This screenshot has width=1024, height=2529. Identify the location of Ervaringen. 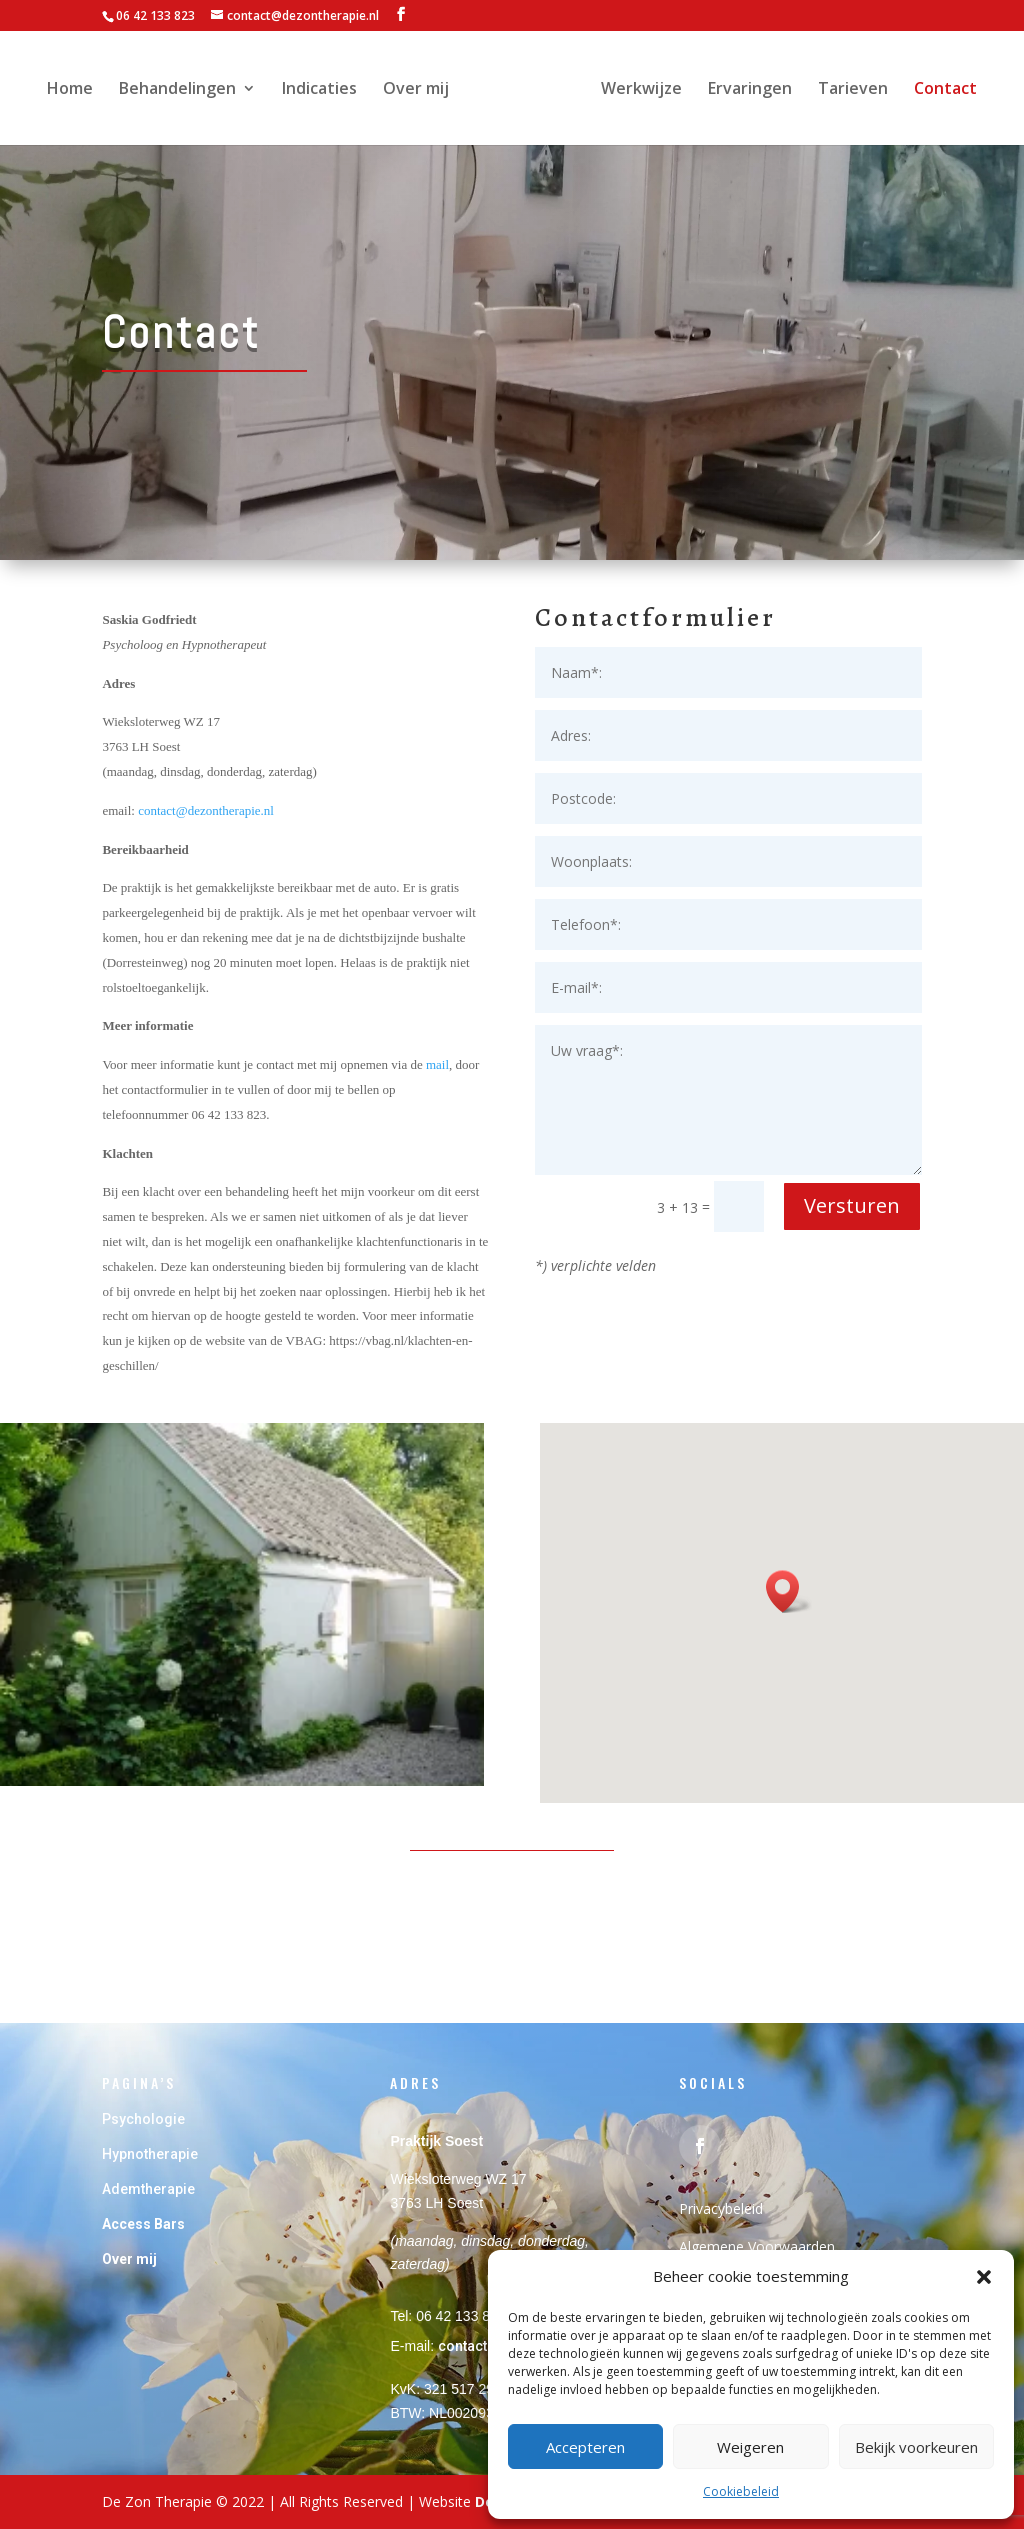
(745, 90).